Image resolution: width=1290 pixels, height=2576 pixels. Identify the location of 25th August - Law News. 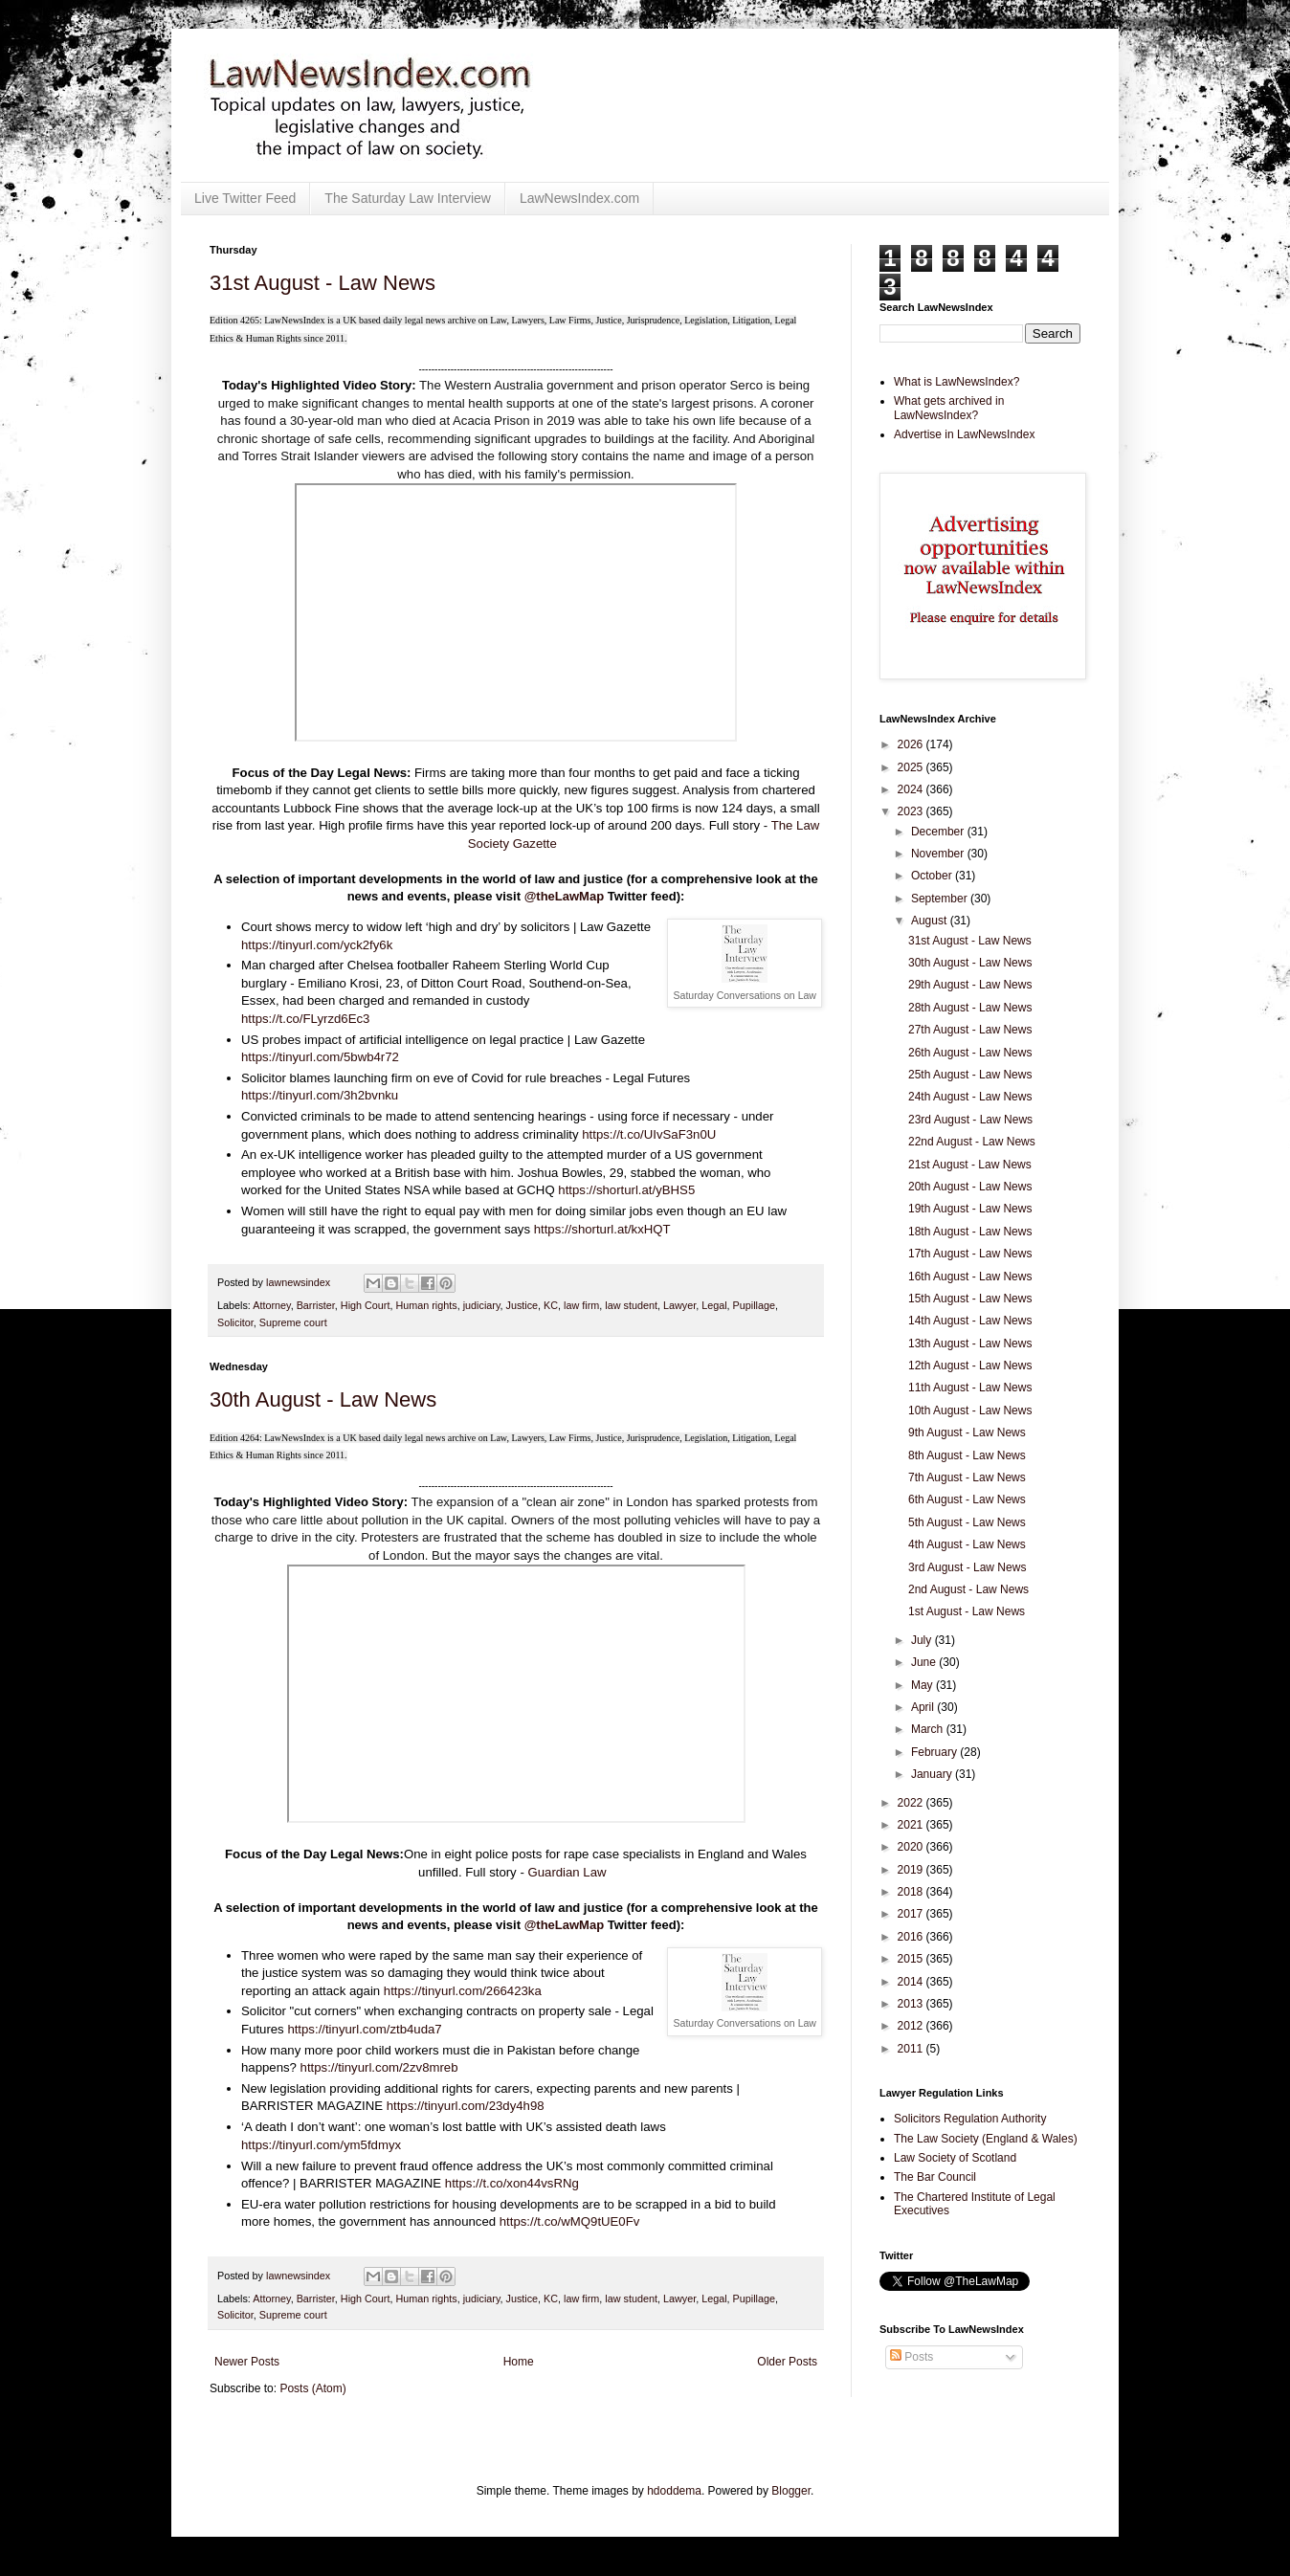
(970, 1074).